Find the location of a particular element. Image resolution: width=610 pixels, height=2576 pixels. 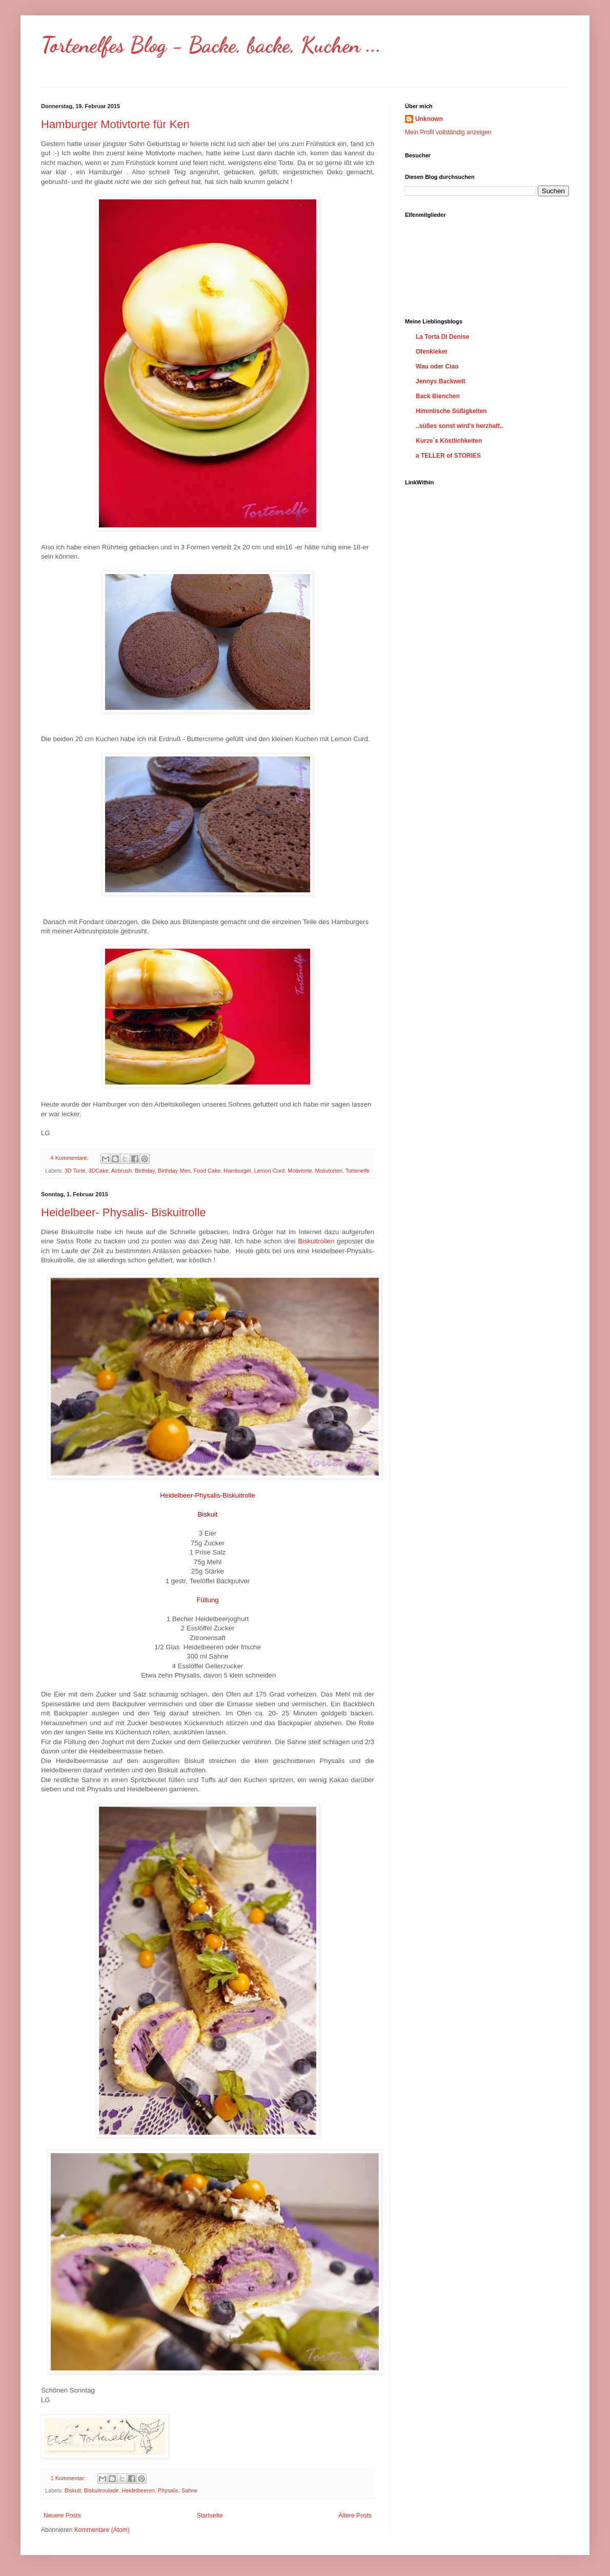

3D Torte is located at coordinates (75, 1171).